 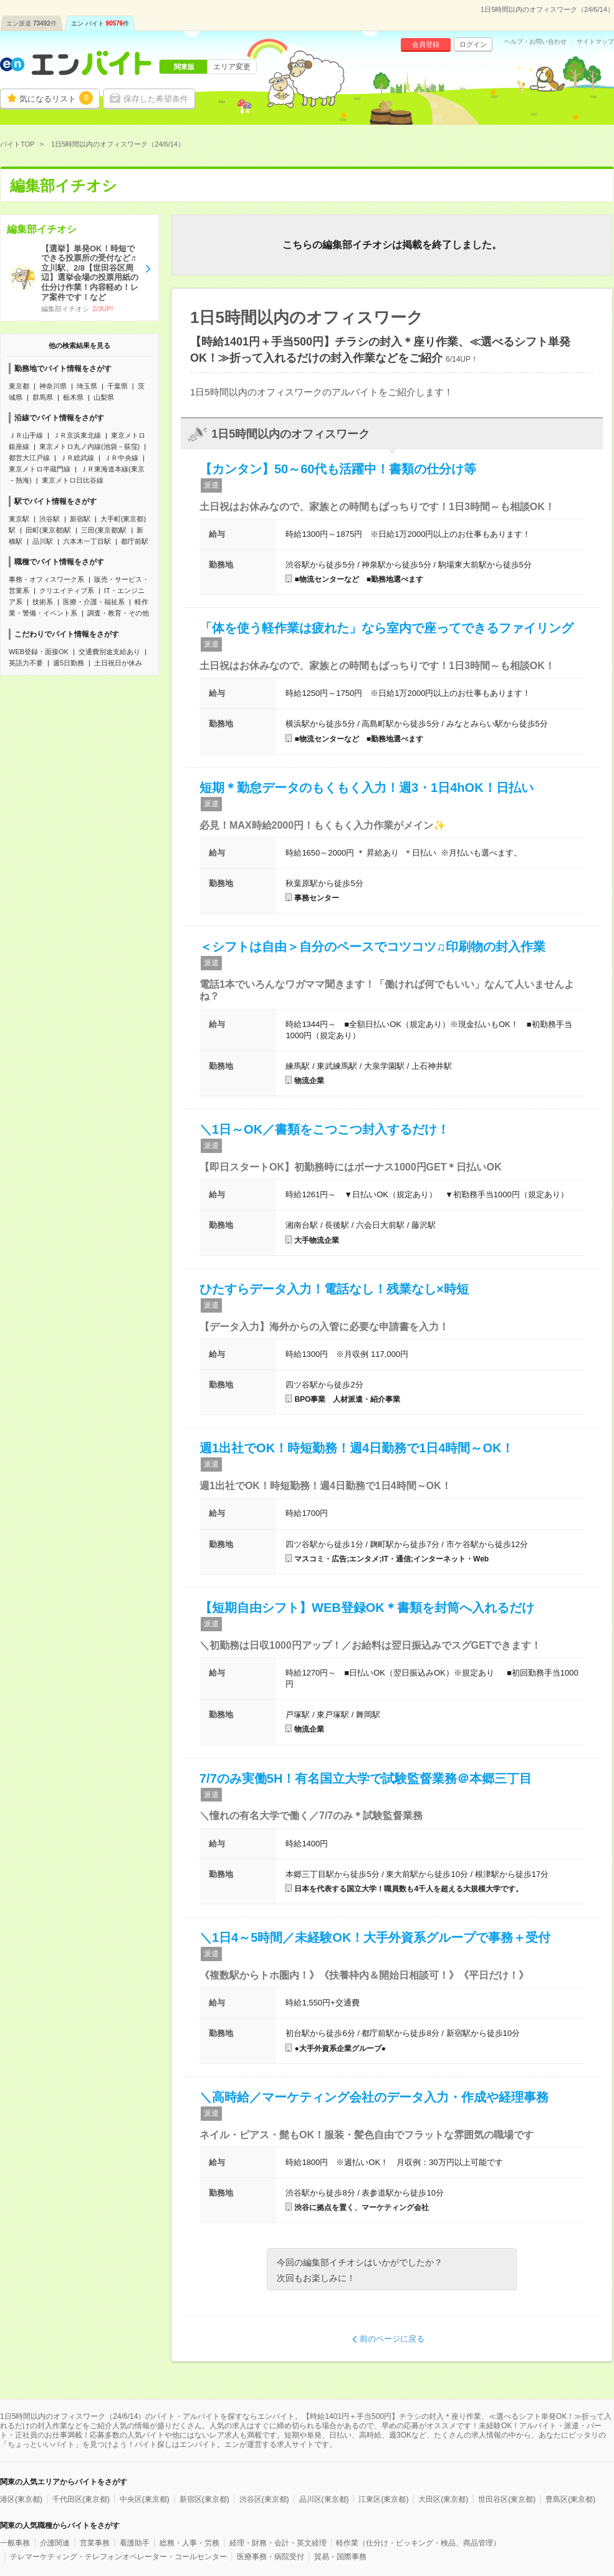 I want to click on 都庁前駅, so click(x=134, y=541).